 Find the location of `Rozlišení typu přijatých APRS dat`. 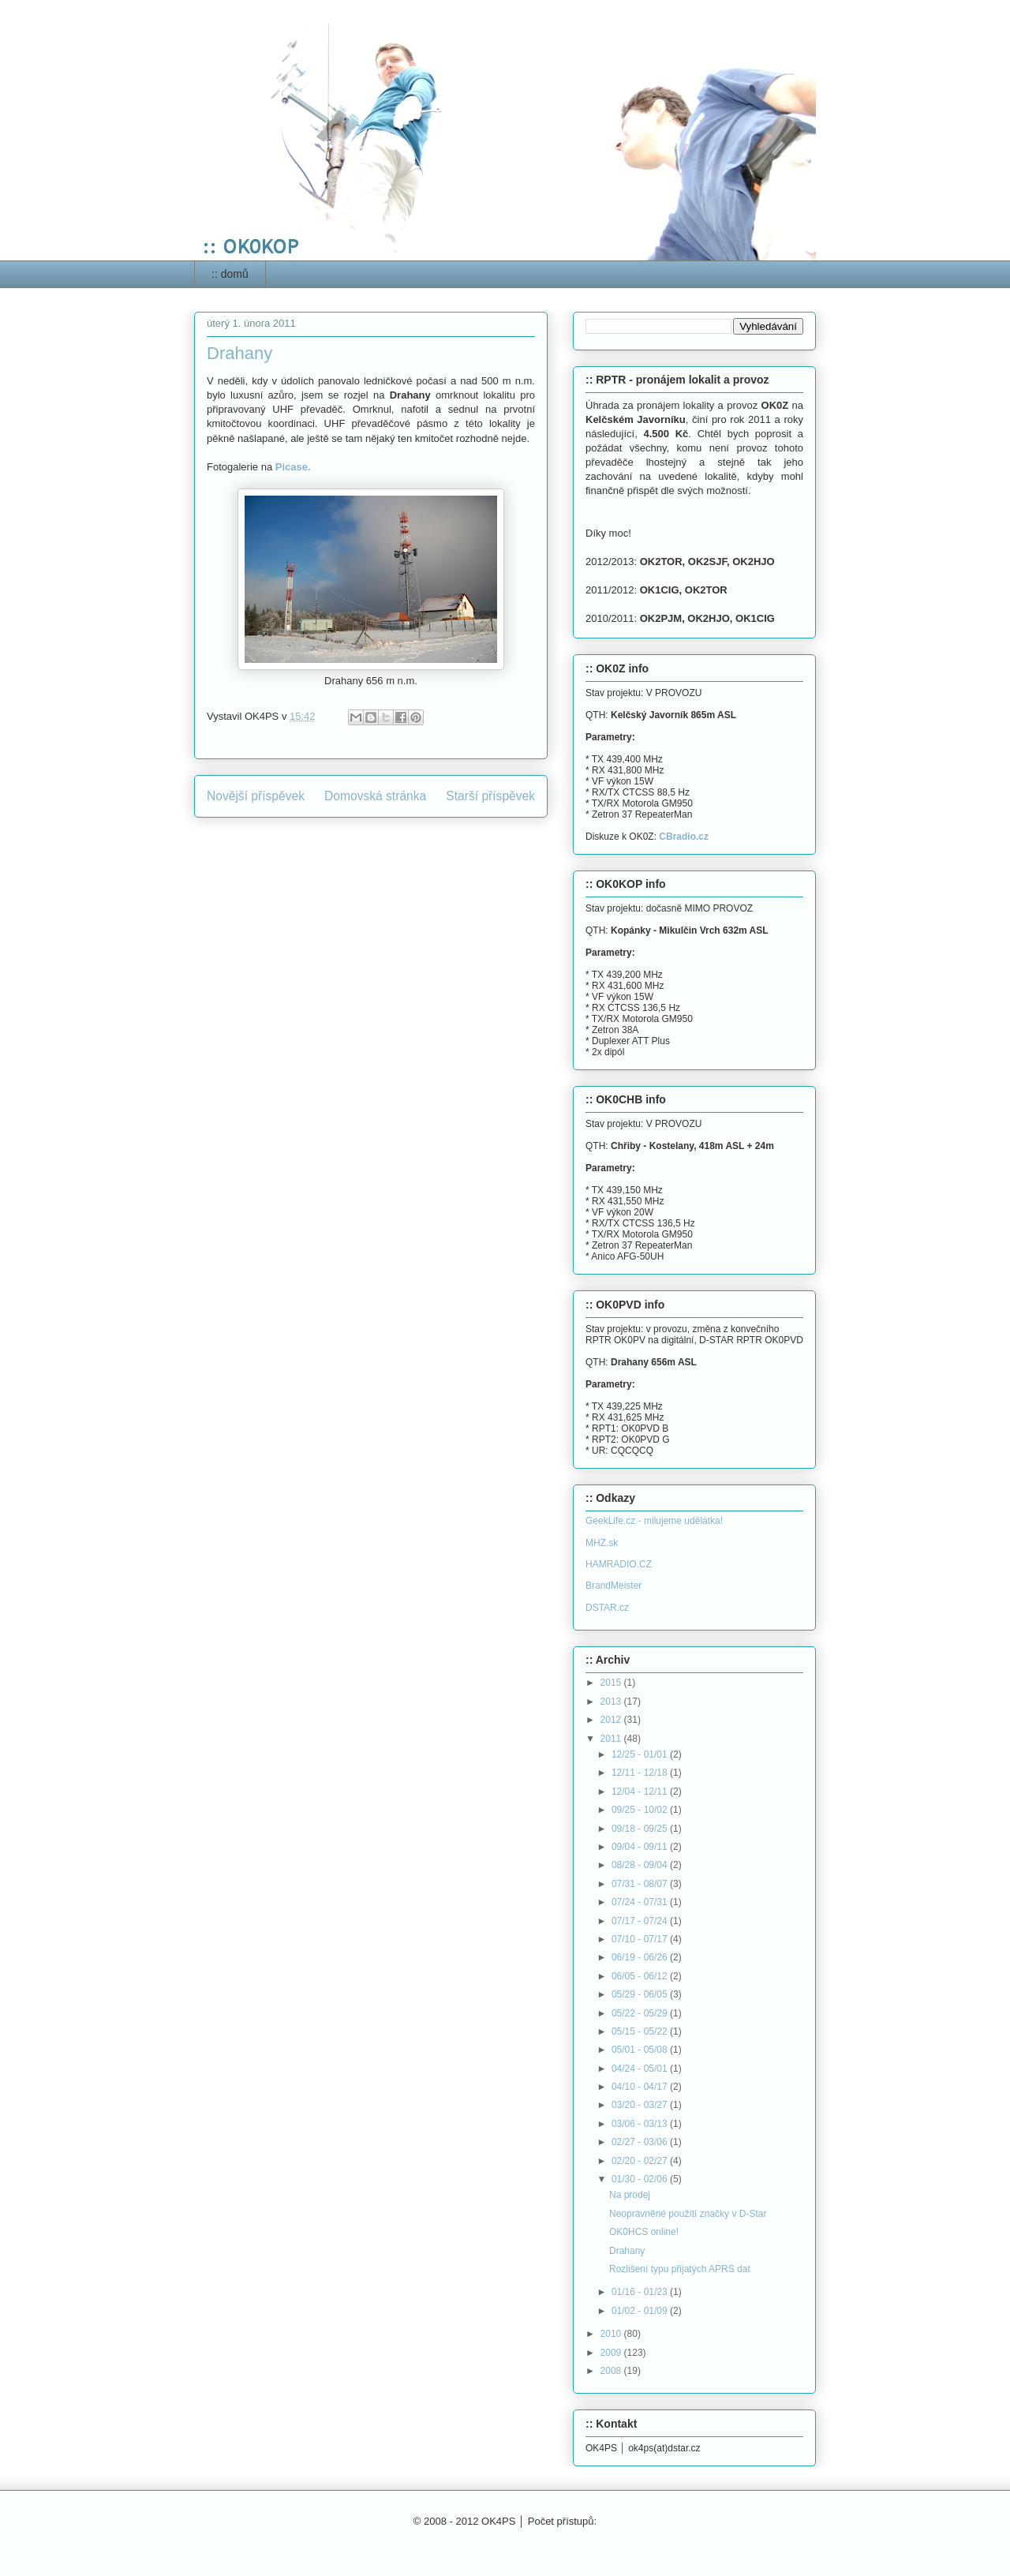

Rozlišení typu přijatých APRS dat is located at coordinates (679, 2269).